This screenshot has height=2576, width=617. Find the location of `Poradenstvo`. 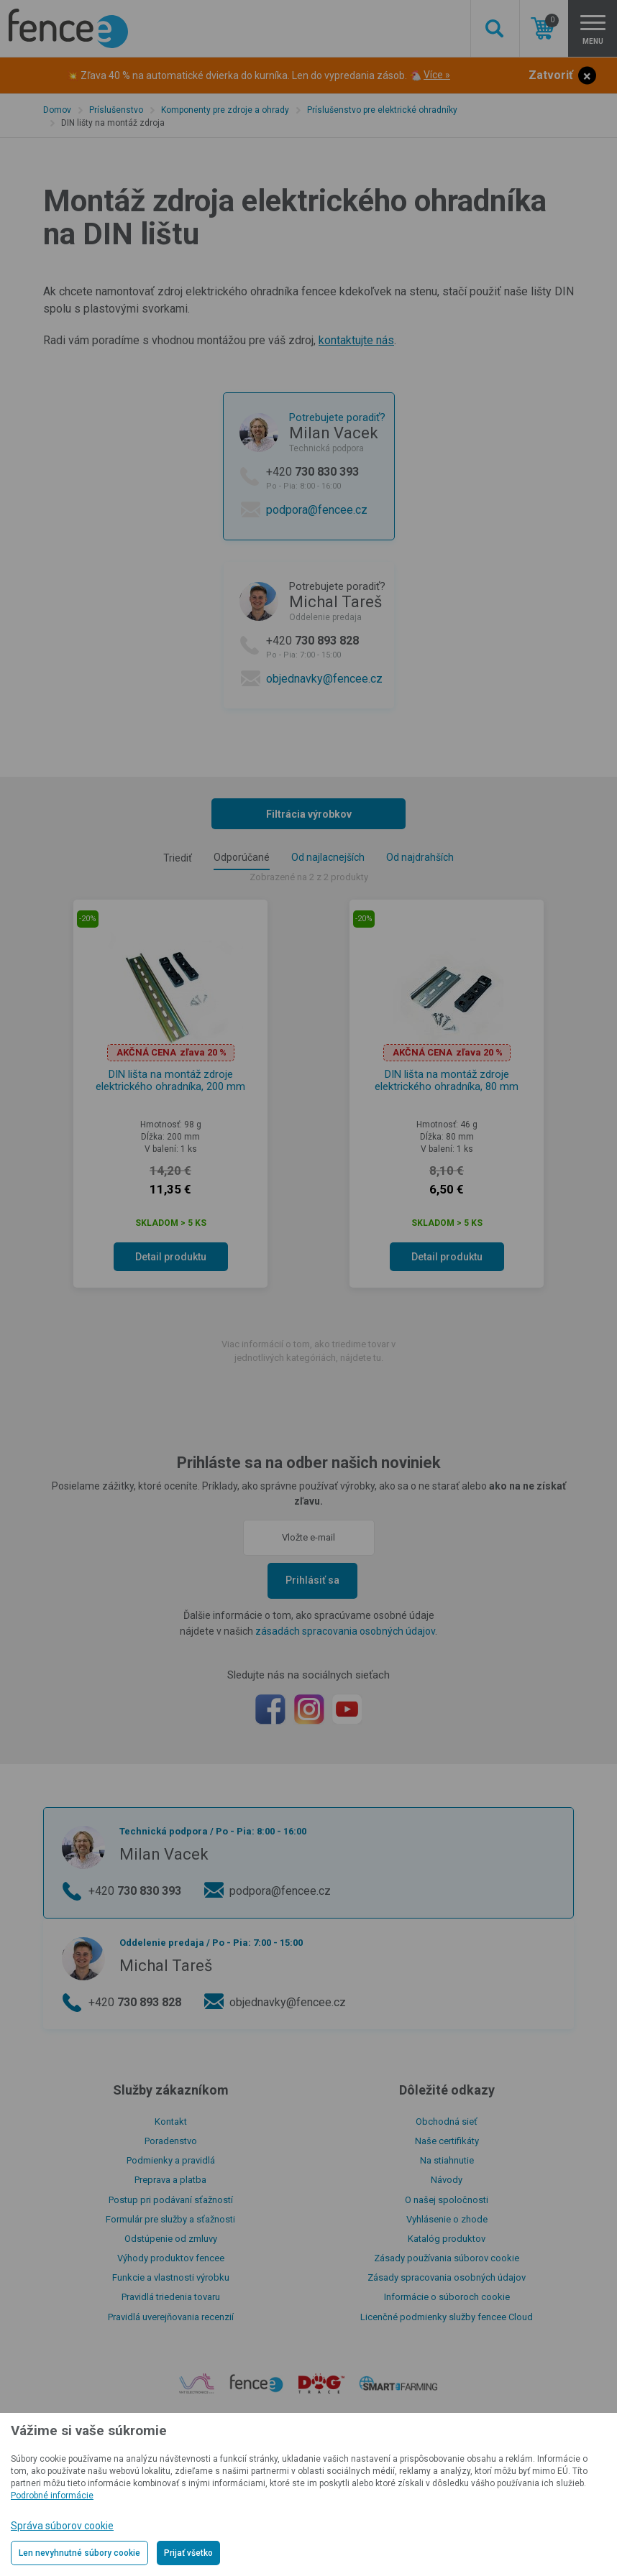

Poradenstvo is located at coordinates (171, 2141).